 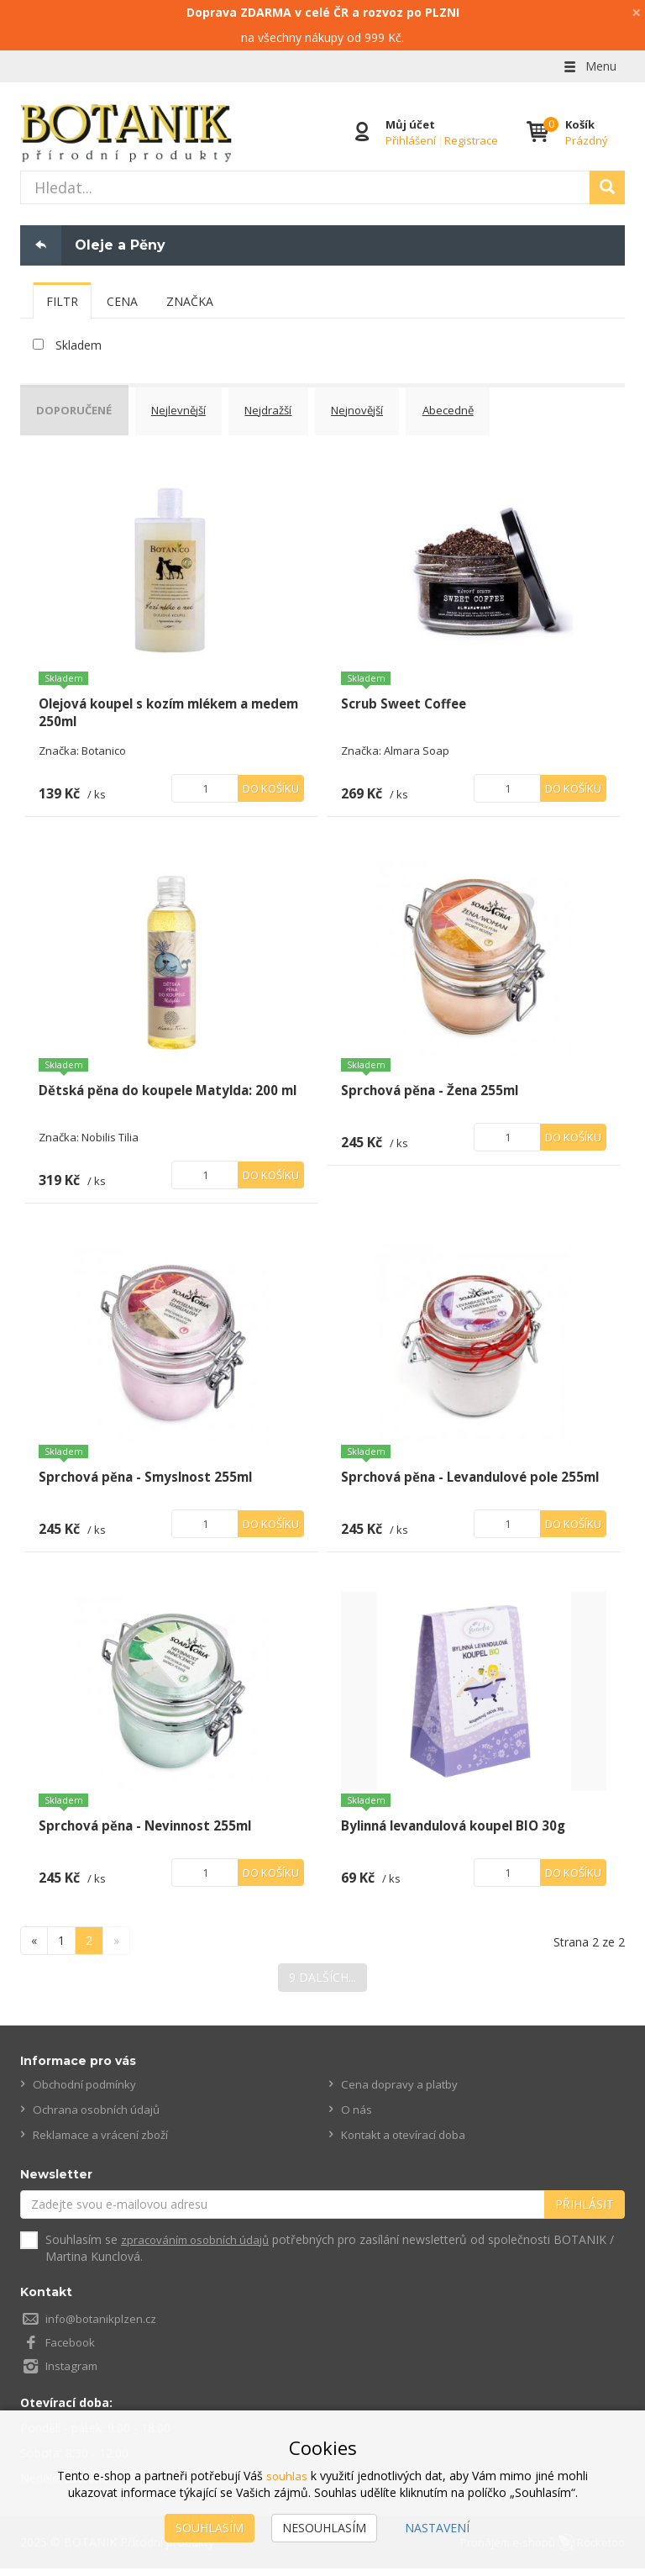 I want to click on info@botanikplzen.cz, so click(x=102, y=2327).